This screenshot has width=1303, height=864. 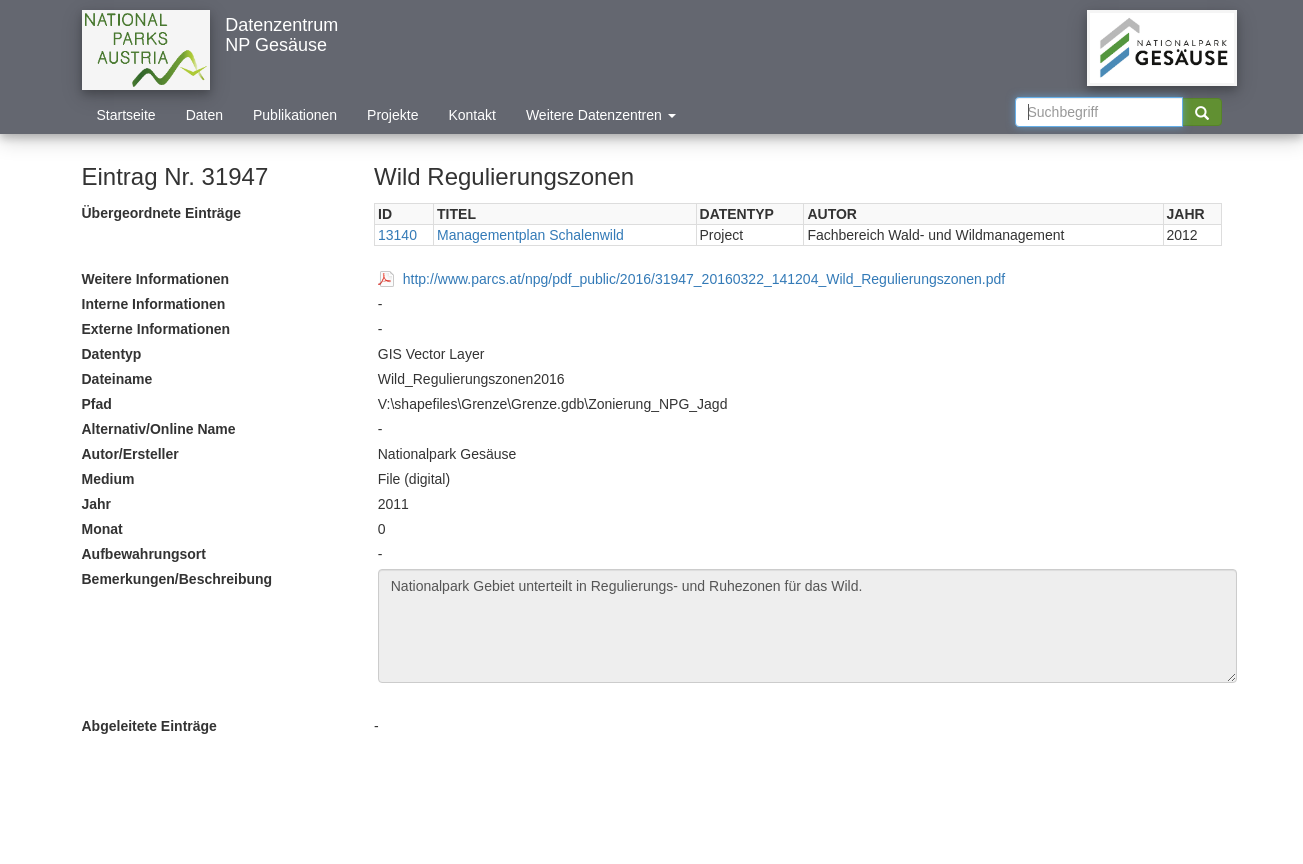 What do you see at coordinates (156, 329) in the screenshot?
I see `Externe Informationen` at bounding box center [156, 329].